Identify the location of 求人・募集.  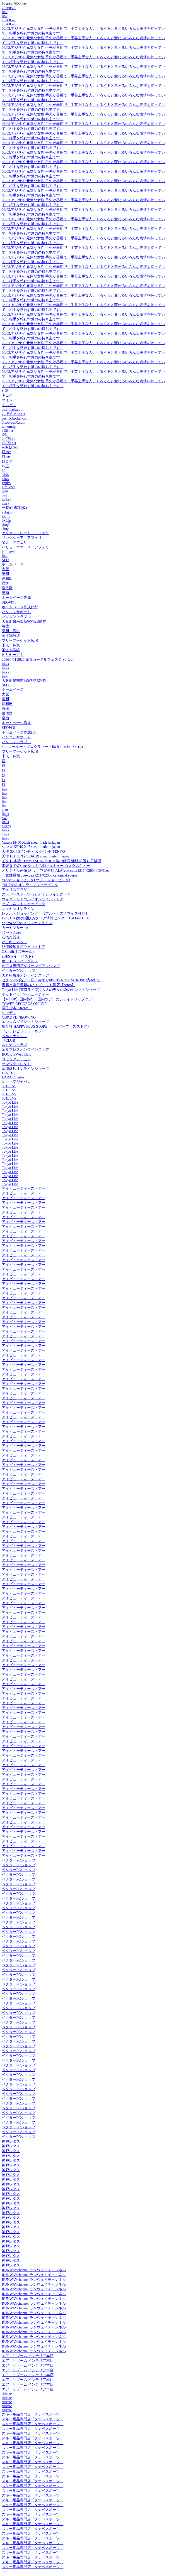
(11, 645).